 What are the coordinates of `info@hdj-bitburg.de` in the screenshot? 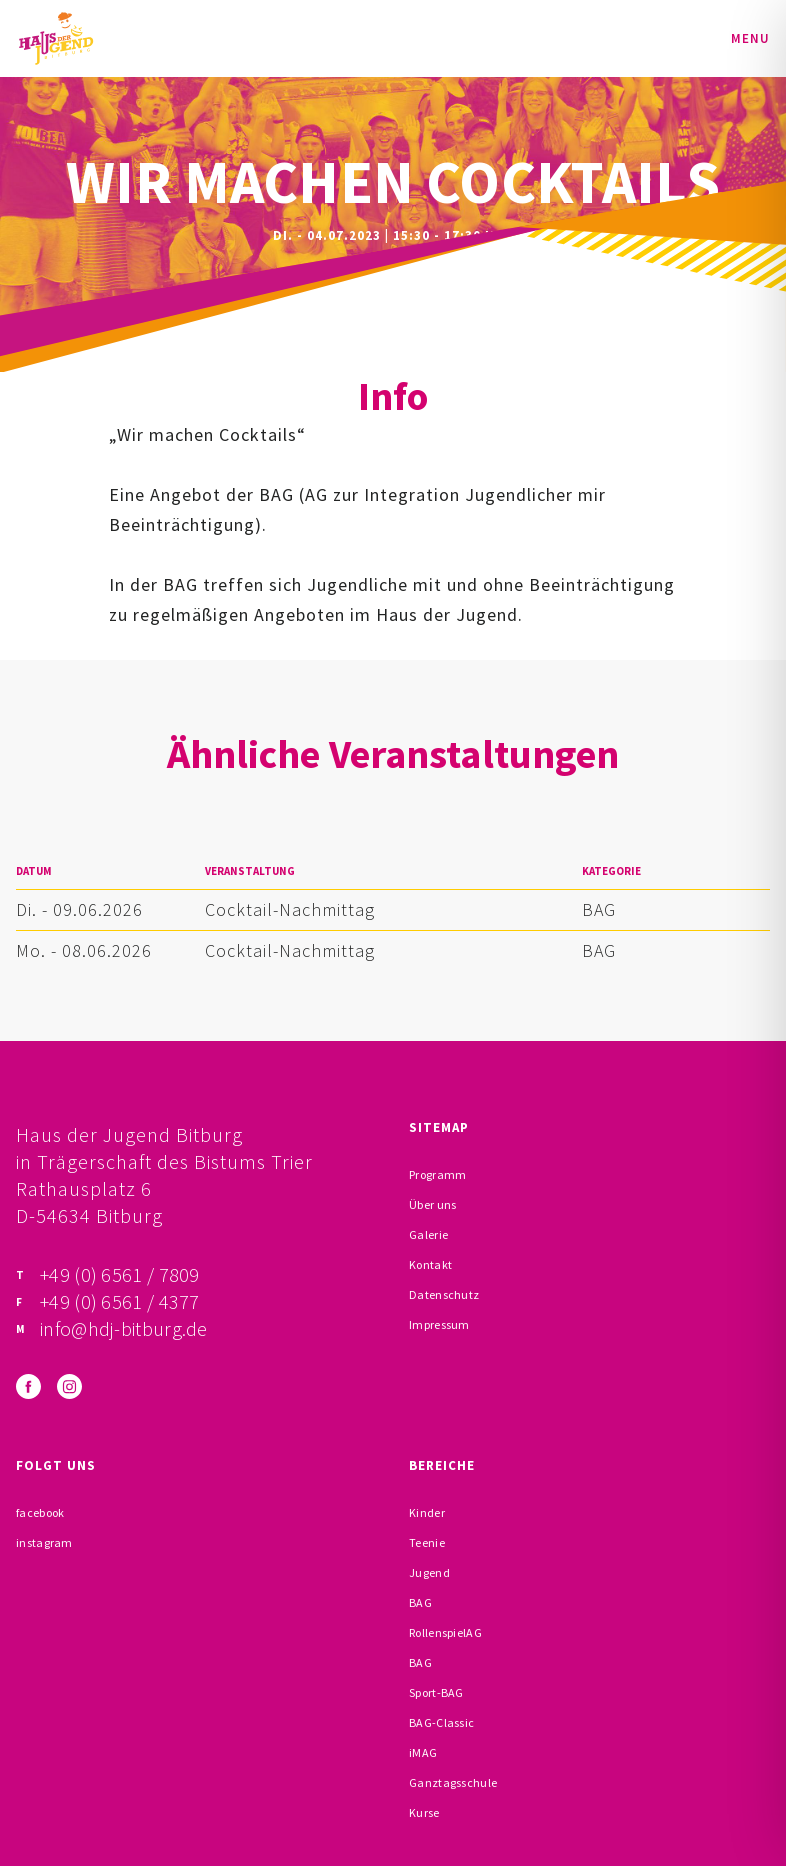 It's located at (124, 1328).